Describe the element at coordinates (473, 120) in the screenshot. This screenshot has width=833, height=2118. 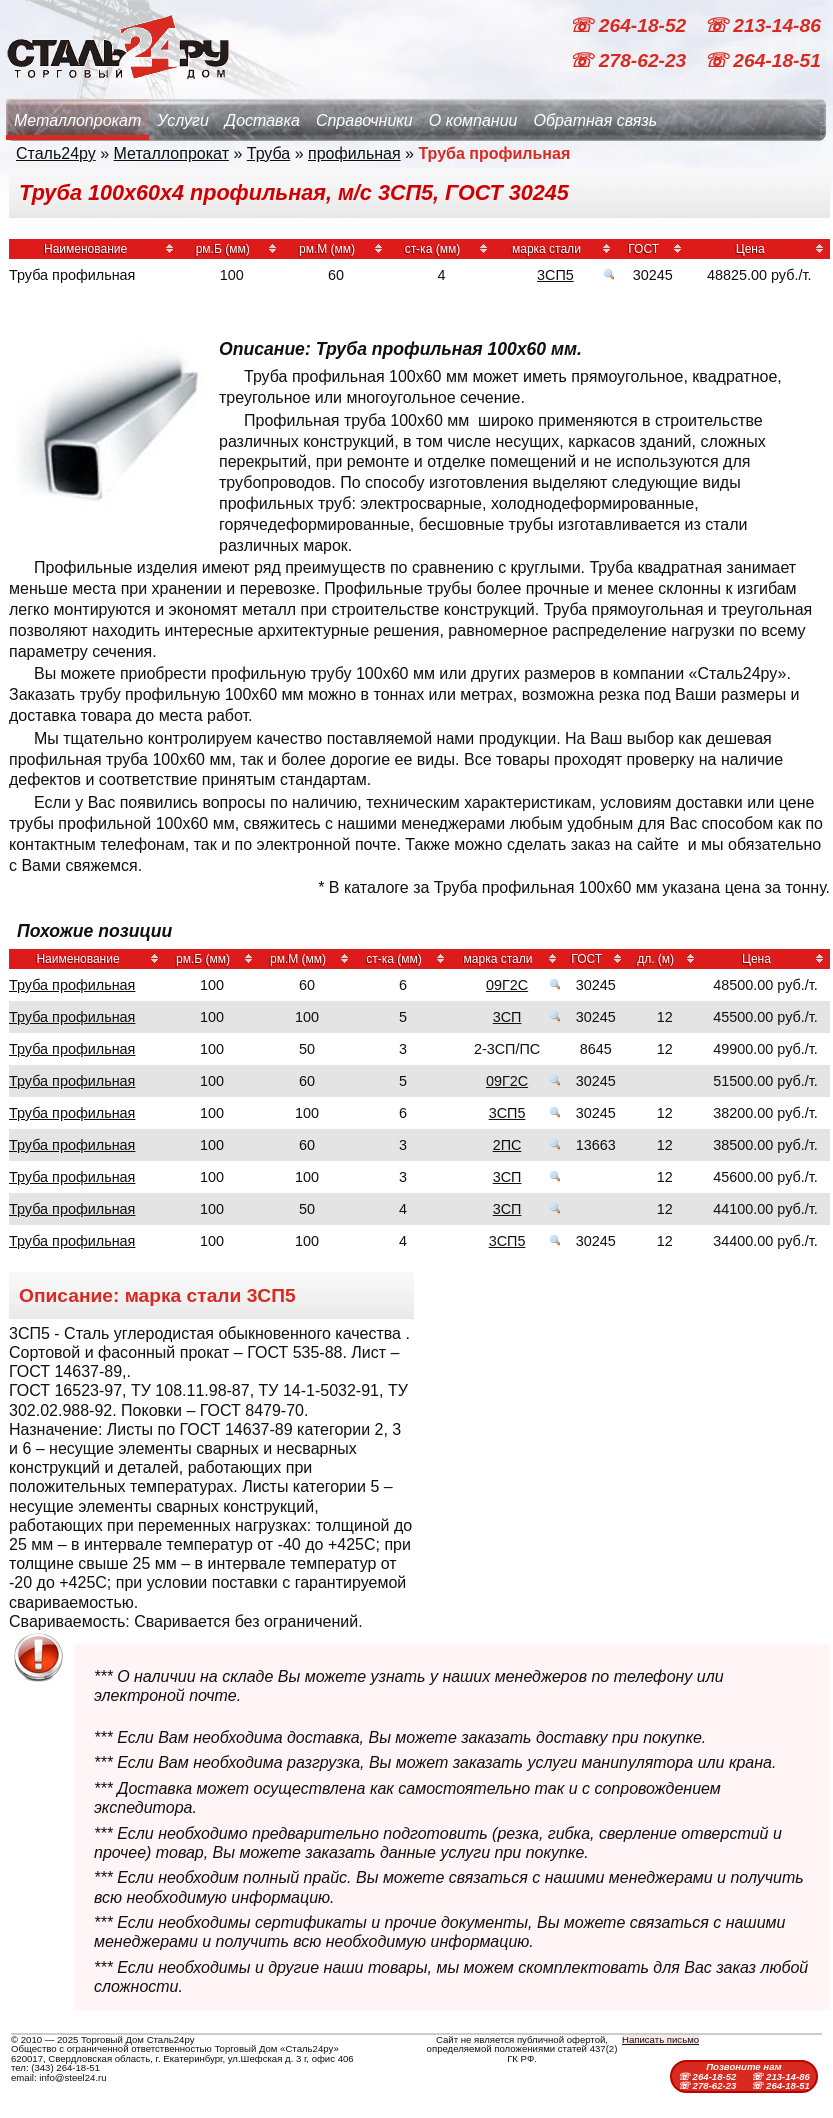
I see `О компании` at that location.